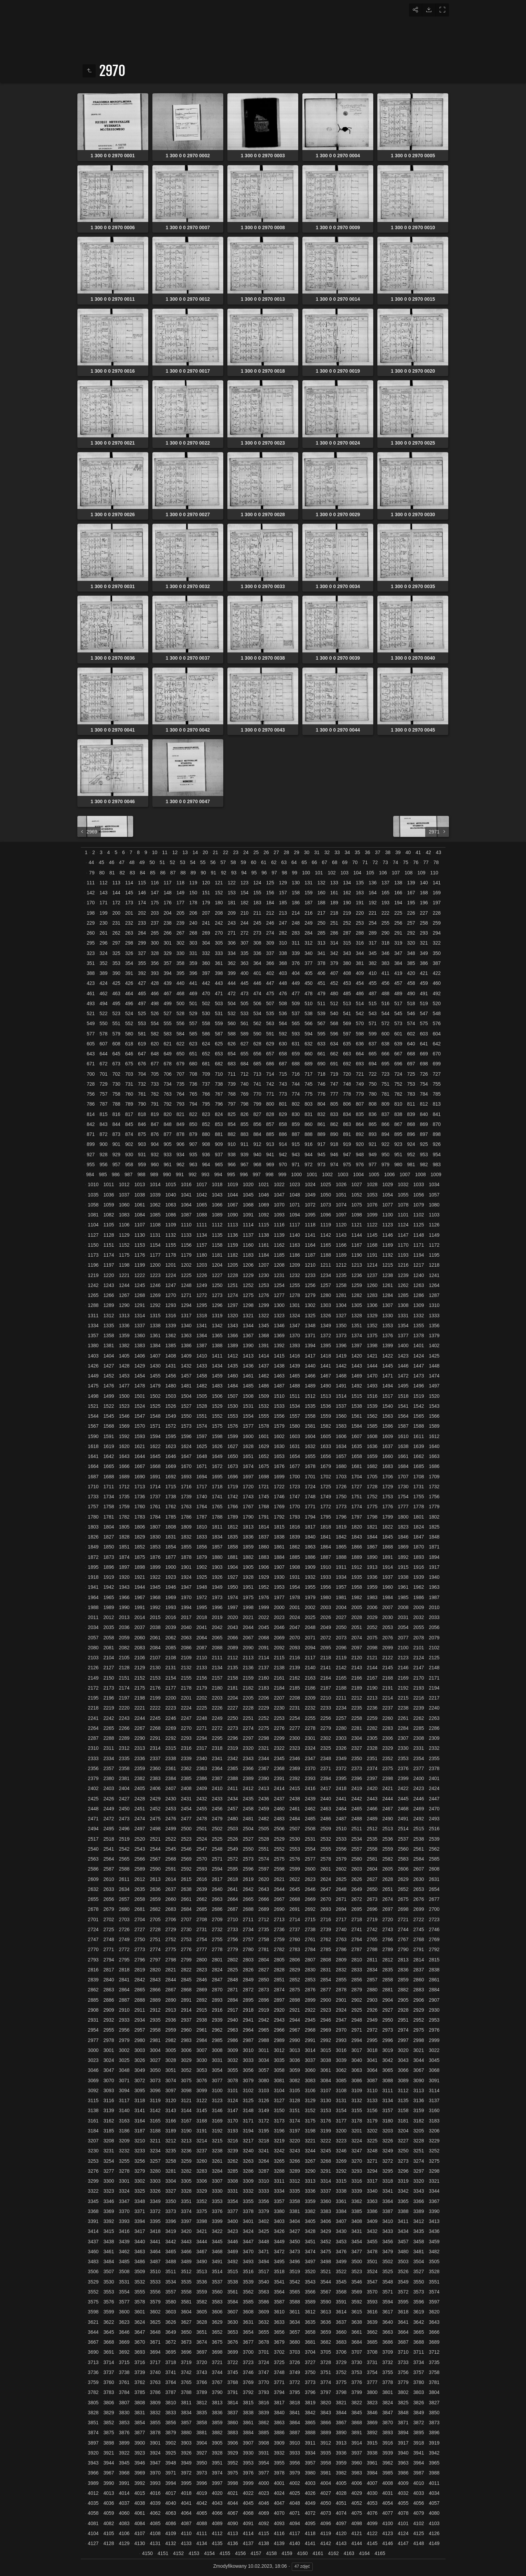 Image resolution: width=526 pixels, height=2576 pixels. I want to click on 928, so click(103, 1154).